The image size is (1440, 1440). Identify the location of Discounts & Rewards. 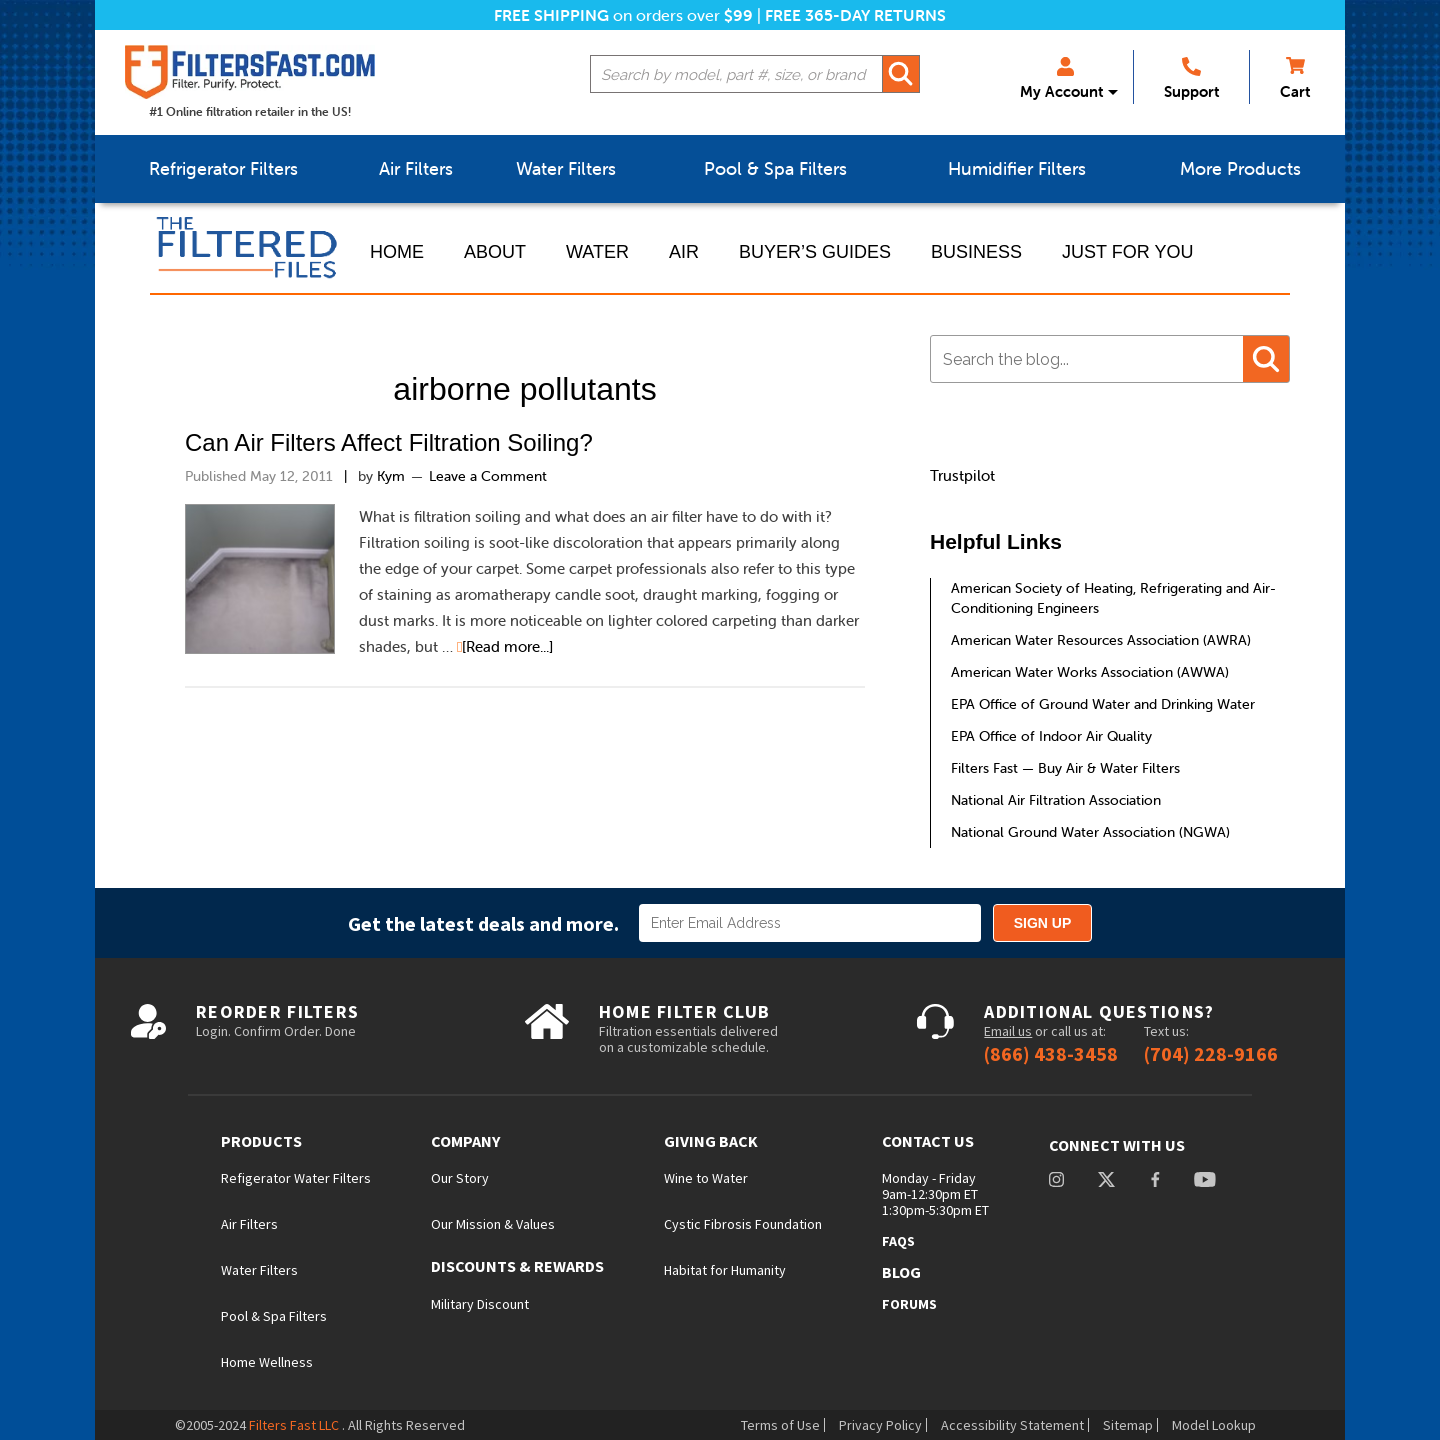
(517, 1266).